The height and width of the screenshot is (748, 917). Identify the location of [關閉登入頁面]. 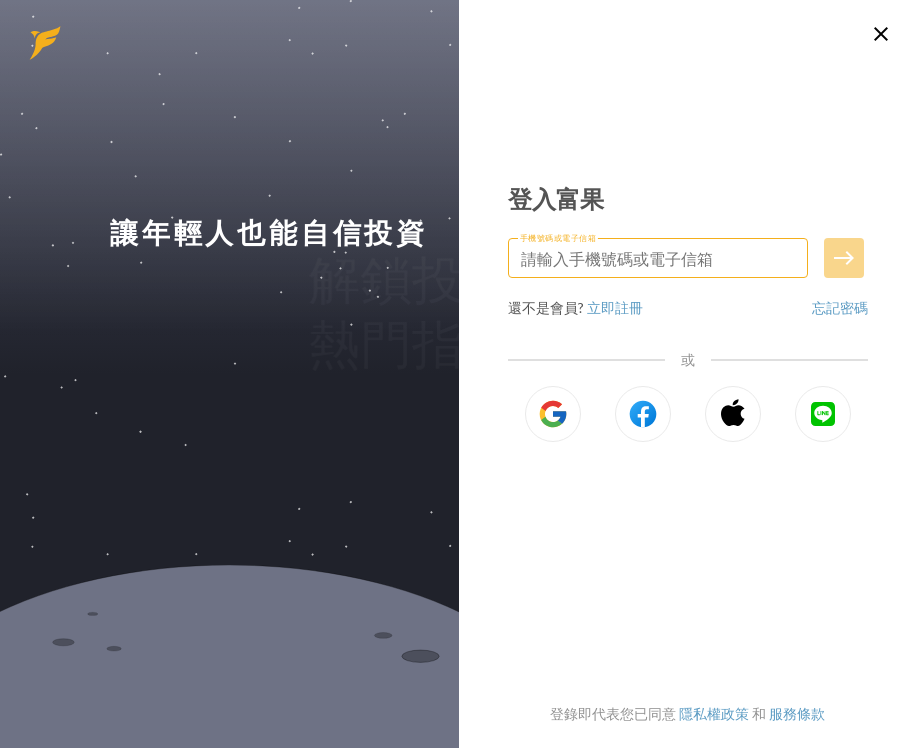
(881, 34).